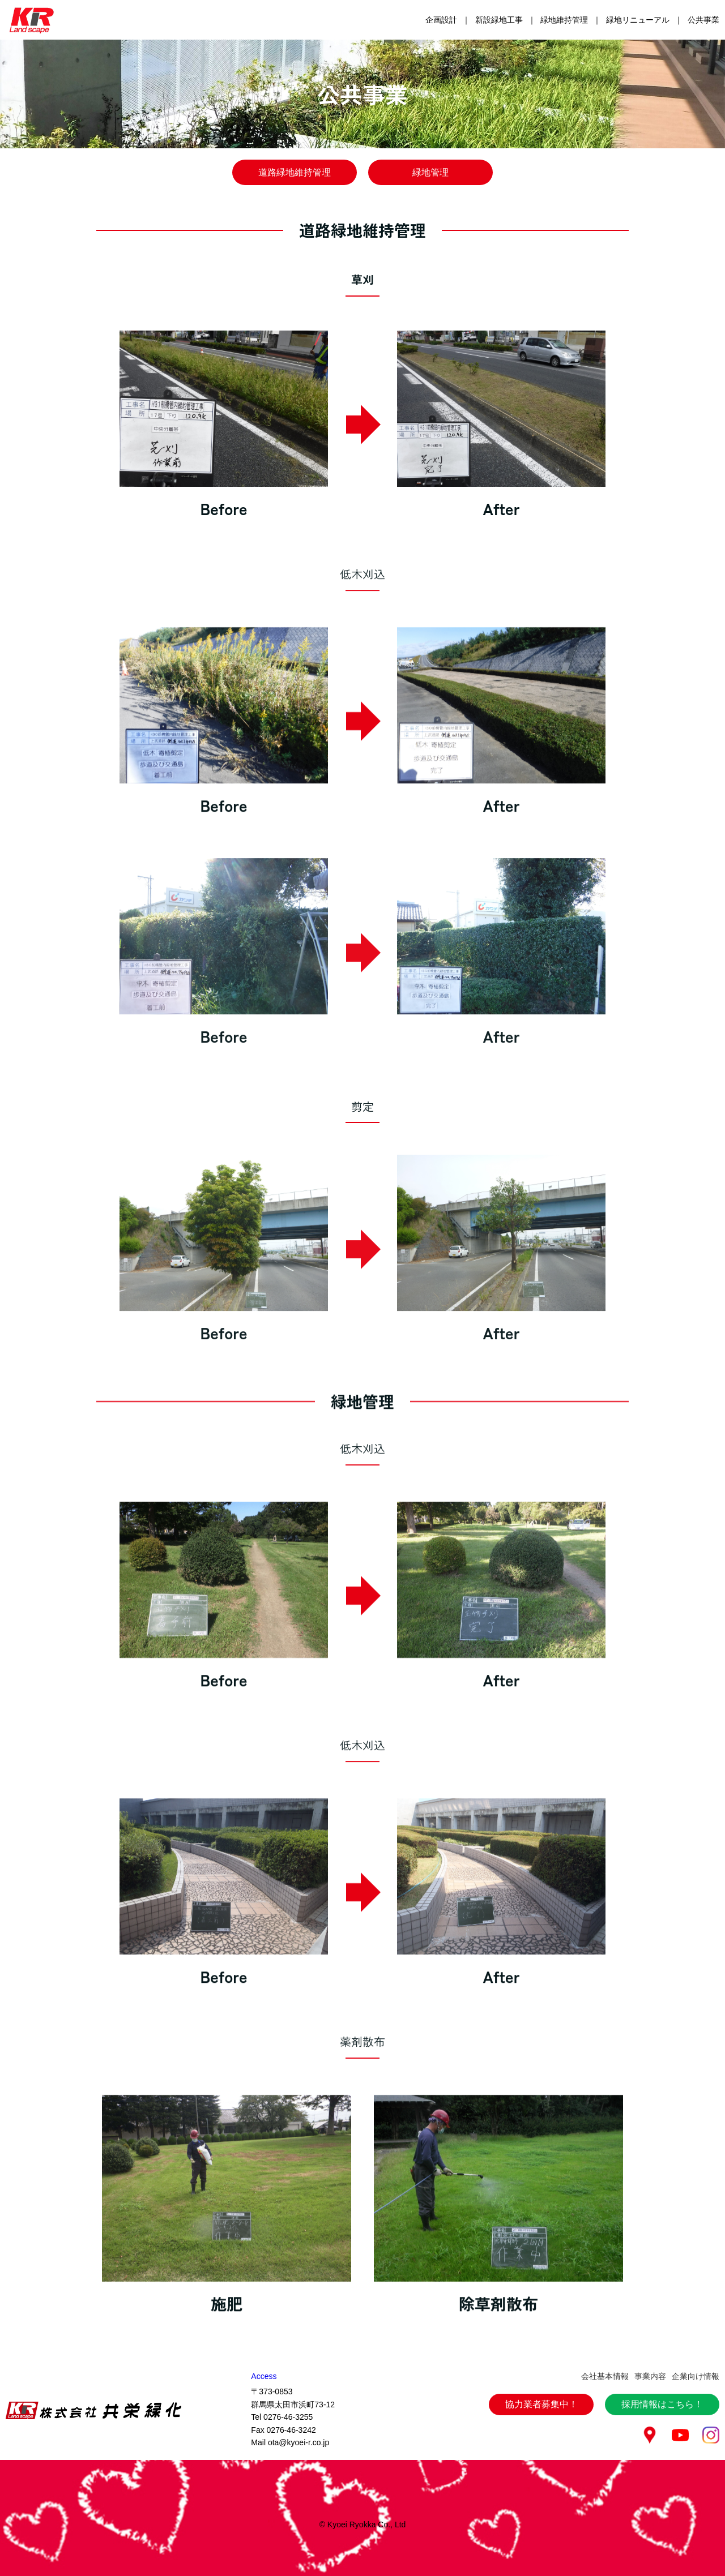 The height and width of the screenshot is (2576, 725). What do you see at coordinates (605, 2323) in the screenshot?
I see `会社基本情報` at bounding box center [605, 2323].